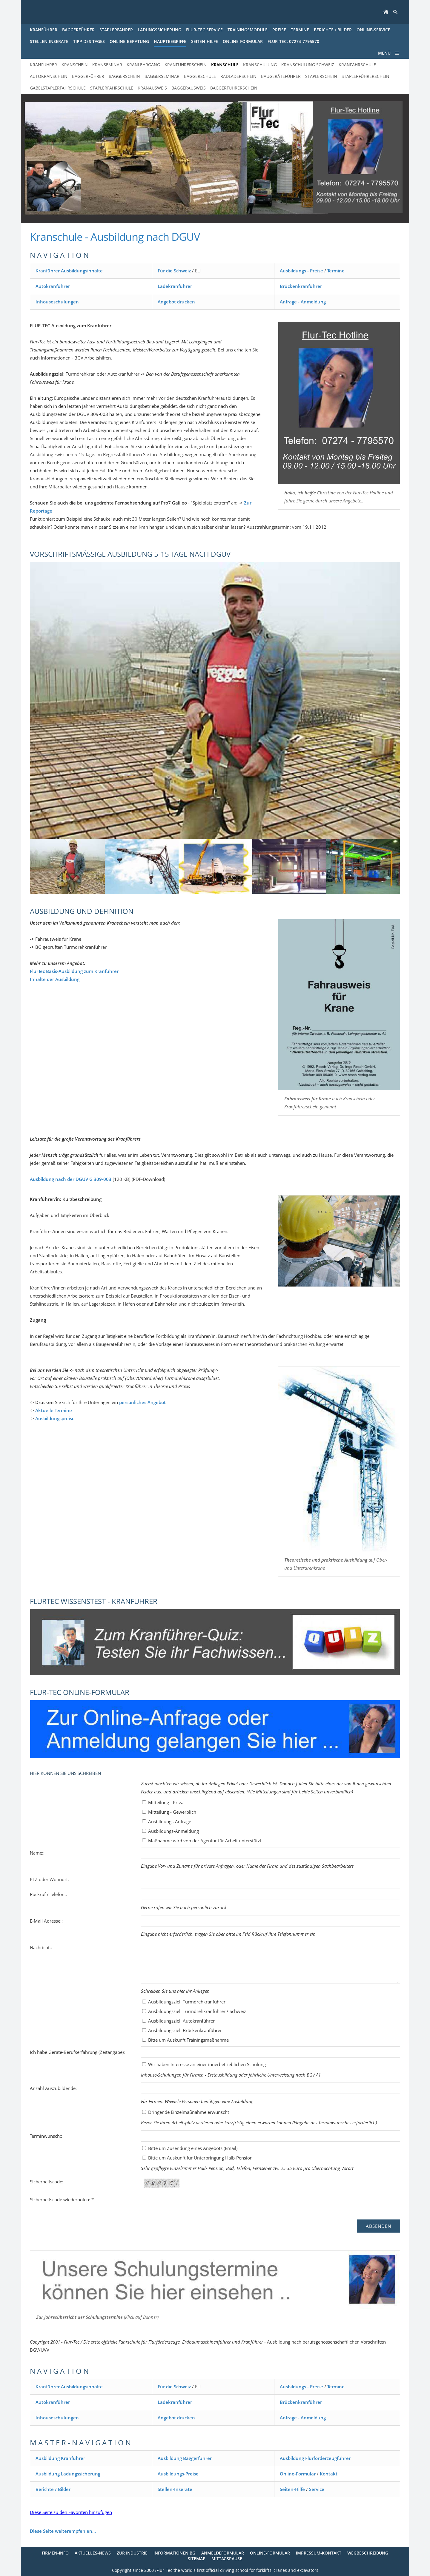  What do you see at coordinates (132, 2553) in the screenshot?
I see `Zur Industrie` at bounding box center [132, 2553].